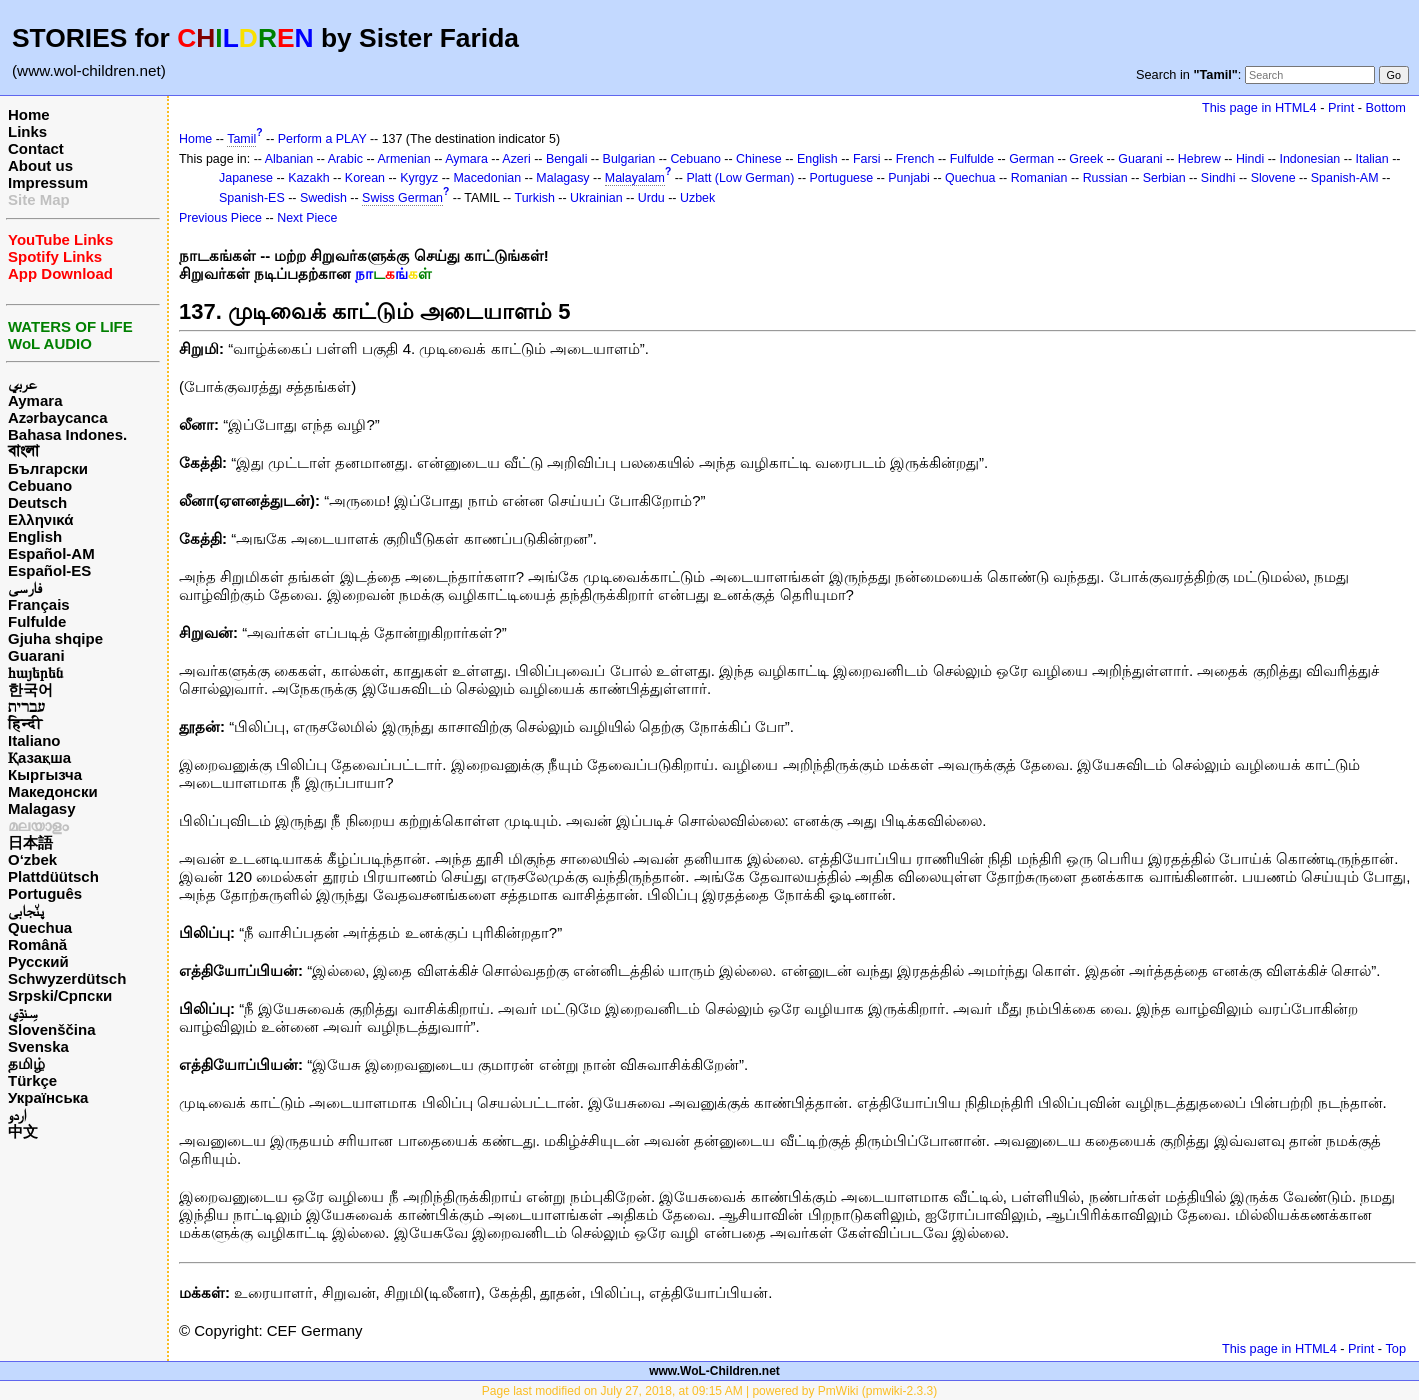 This screenshot has width=1419, height=1400. I want to click on Tamil, so click(241, 139).